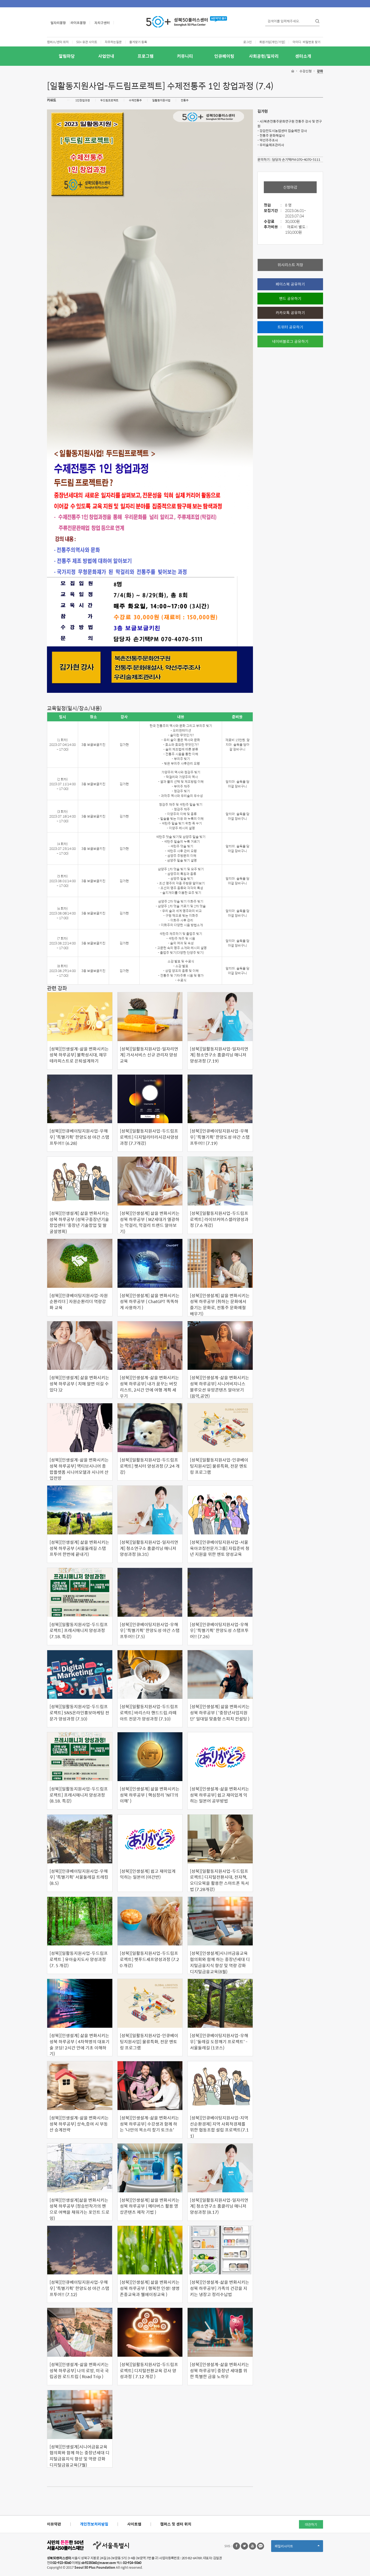 This screenshot has height=2576, width=370. Describe the element at coordinates (303, 56) in the screenshot. I see `센터소개` at that location.